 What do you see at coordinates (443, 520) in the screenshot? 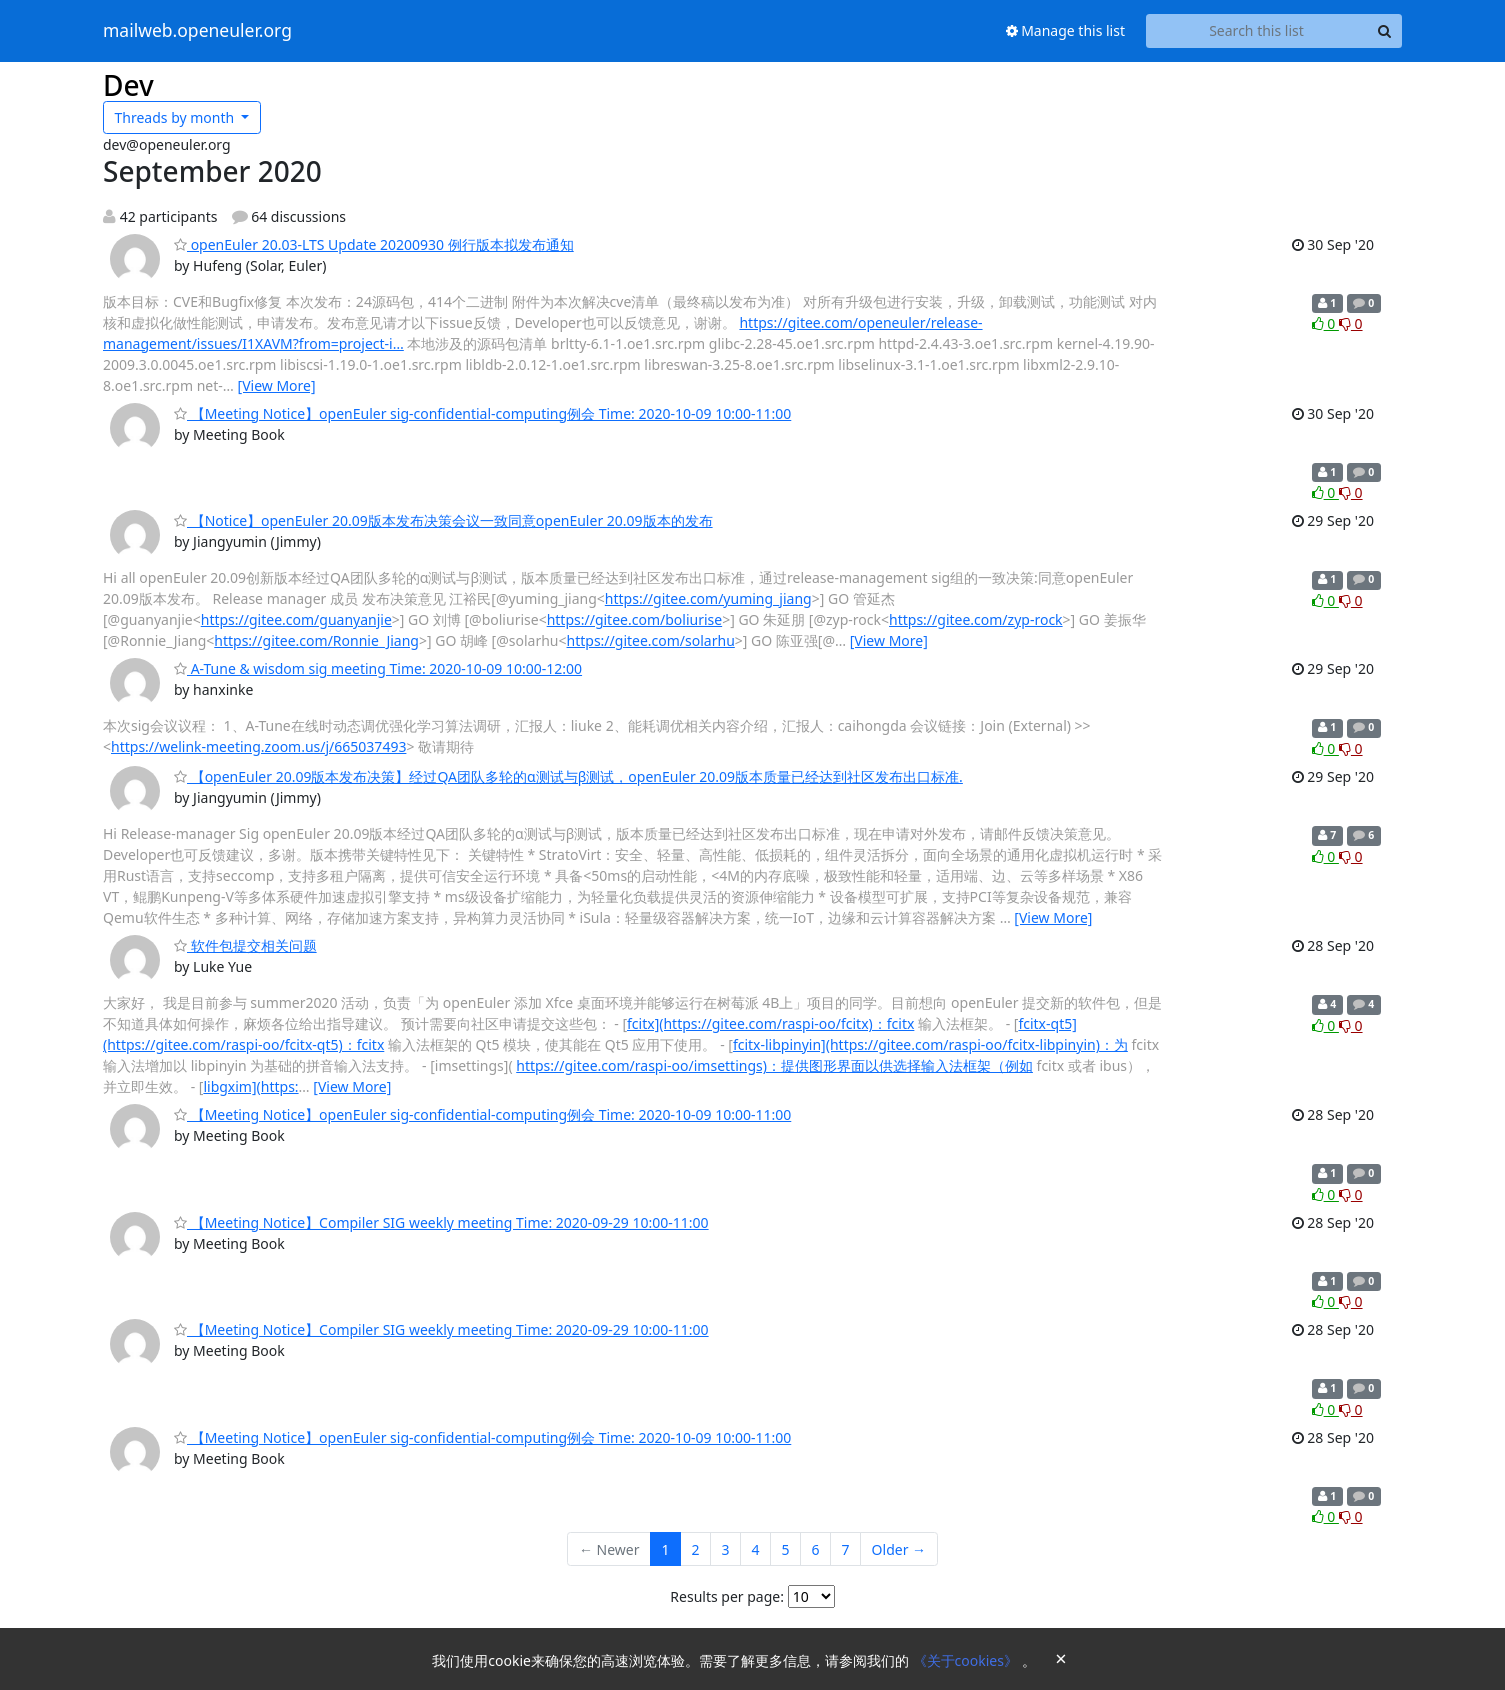
I see `【Notice】openEuler 20.09版本发布决策会议一致同意openEuler 20.09版本的发布` at bounding box center [443, 520].